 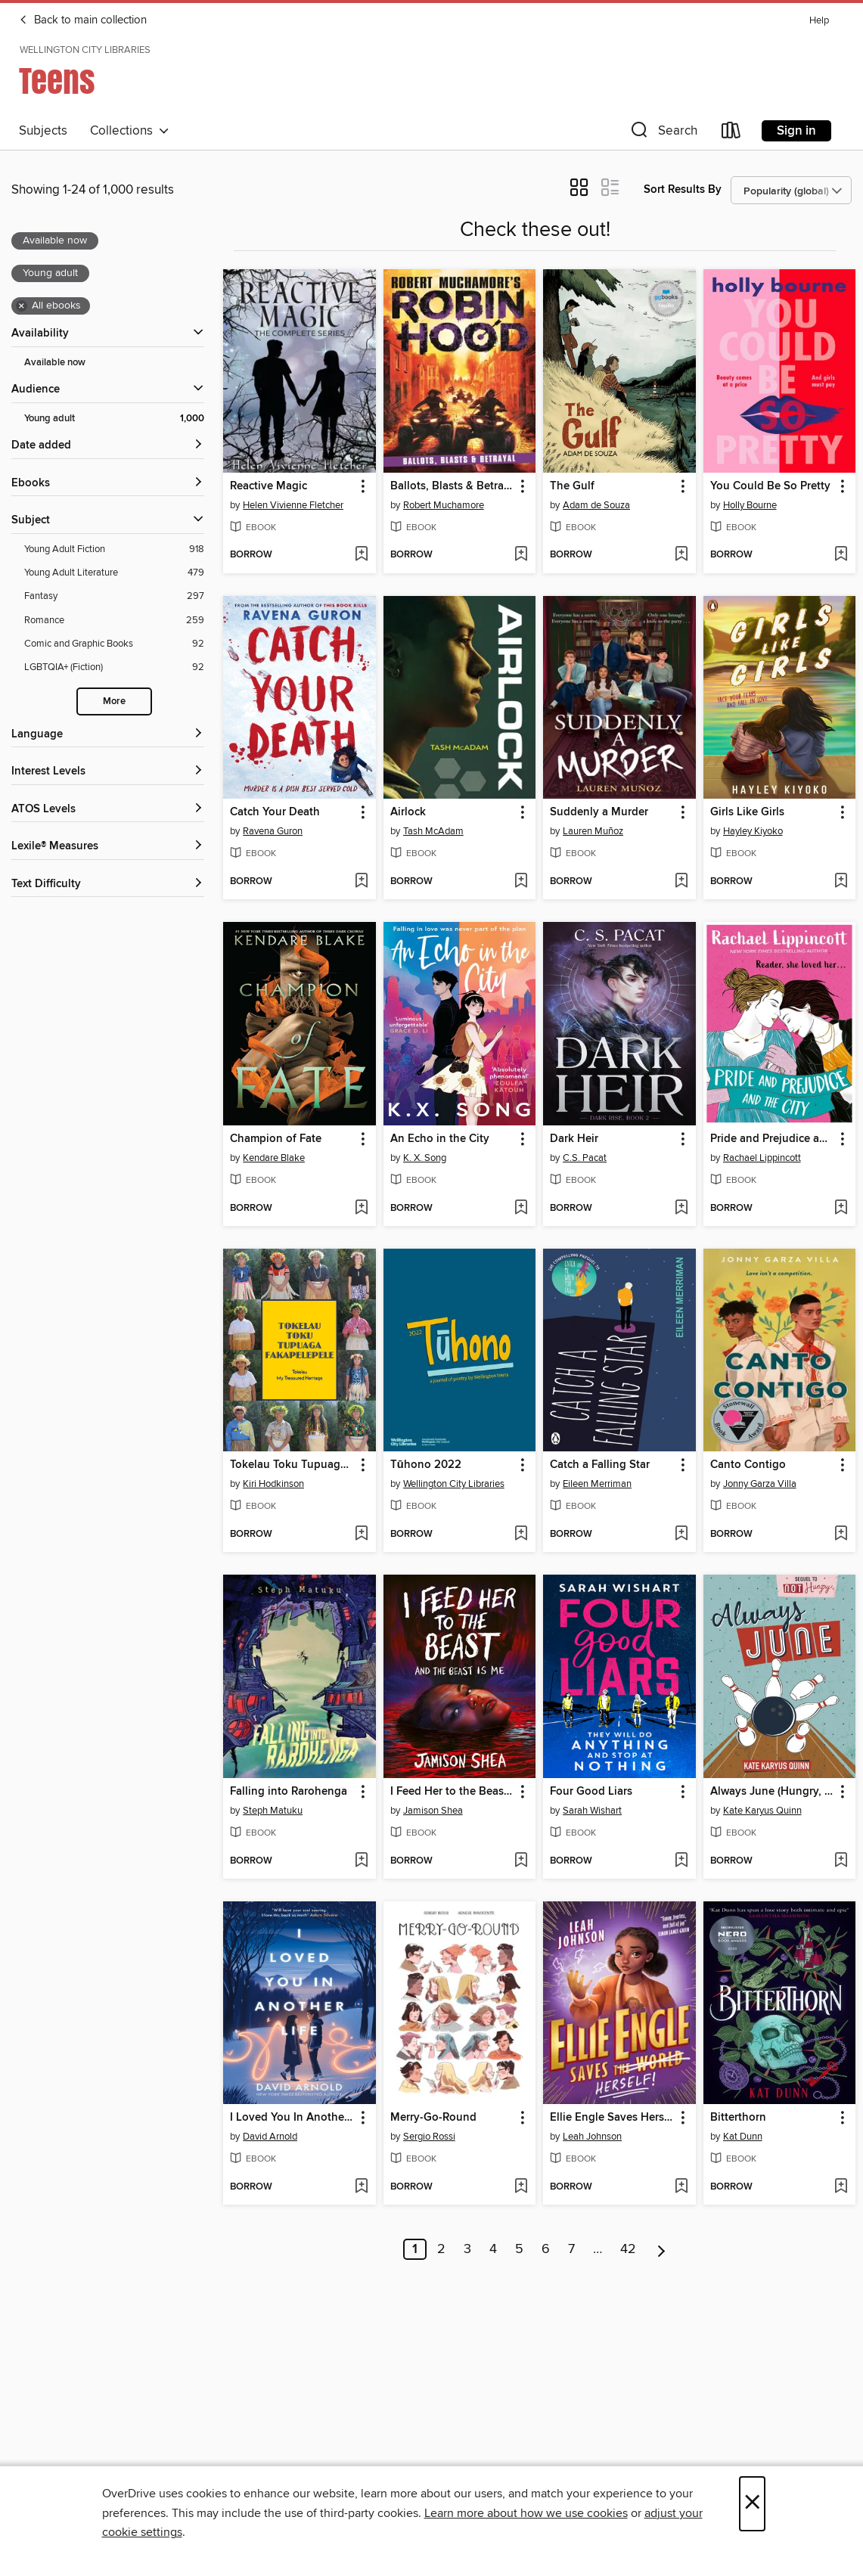 What do you see at coordinates (731, 133) in the screenshot?
I see `[Loans]` at bounding box center [731, 133].